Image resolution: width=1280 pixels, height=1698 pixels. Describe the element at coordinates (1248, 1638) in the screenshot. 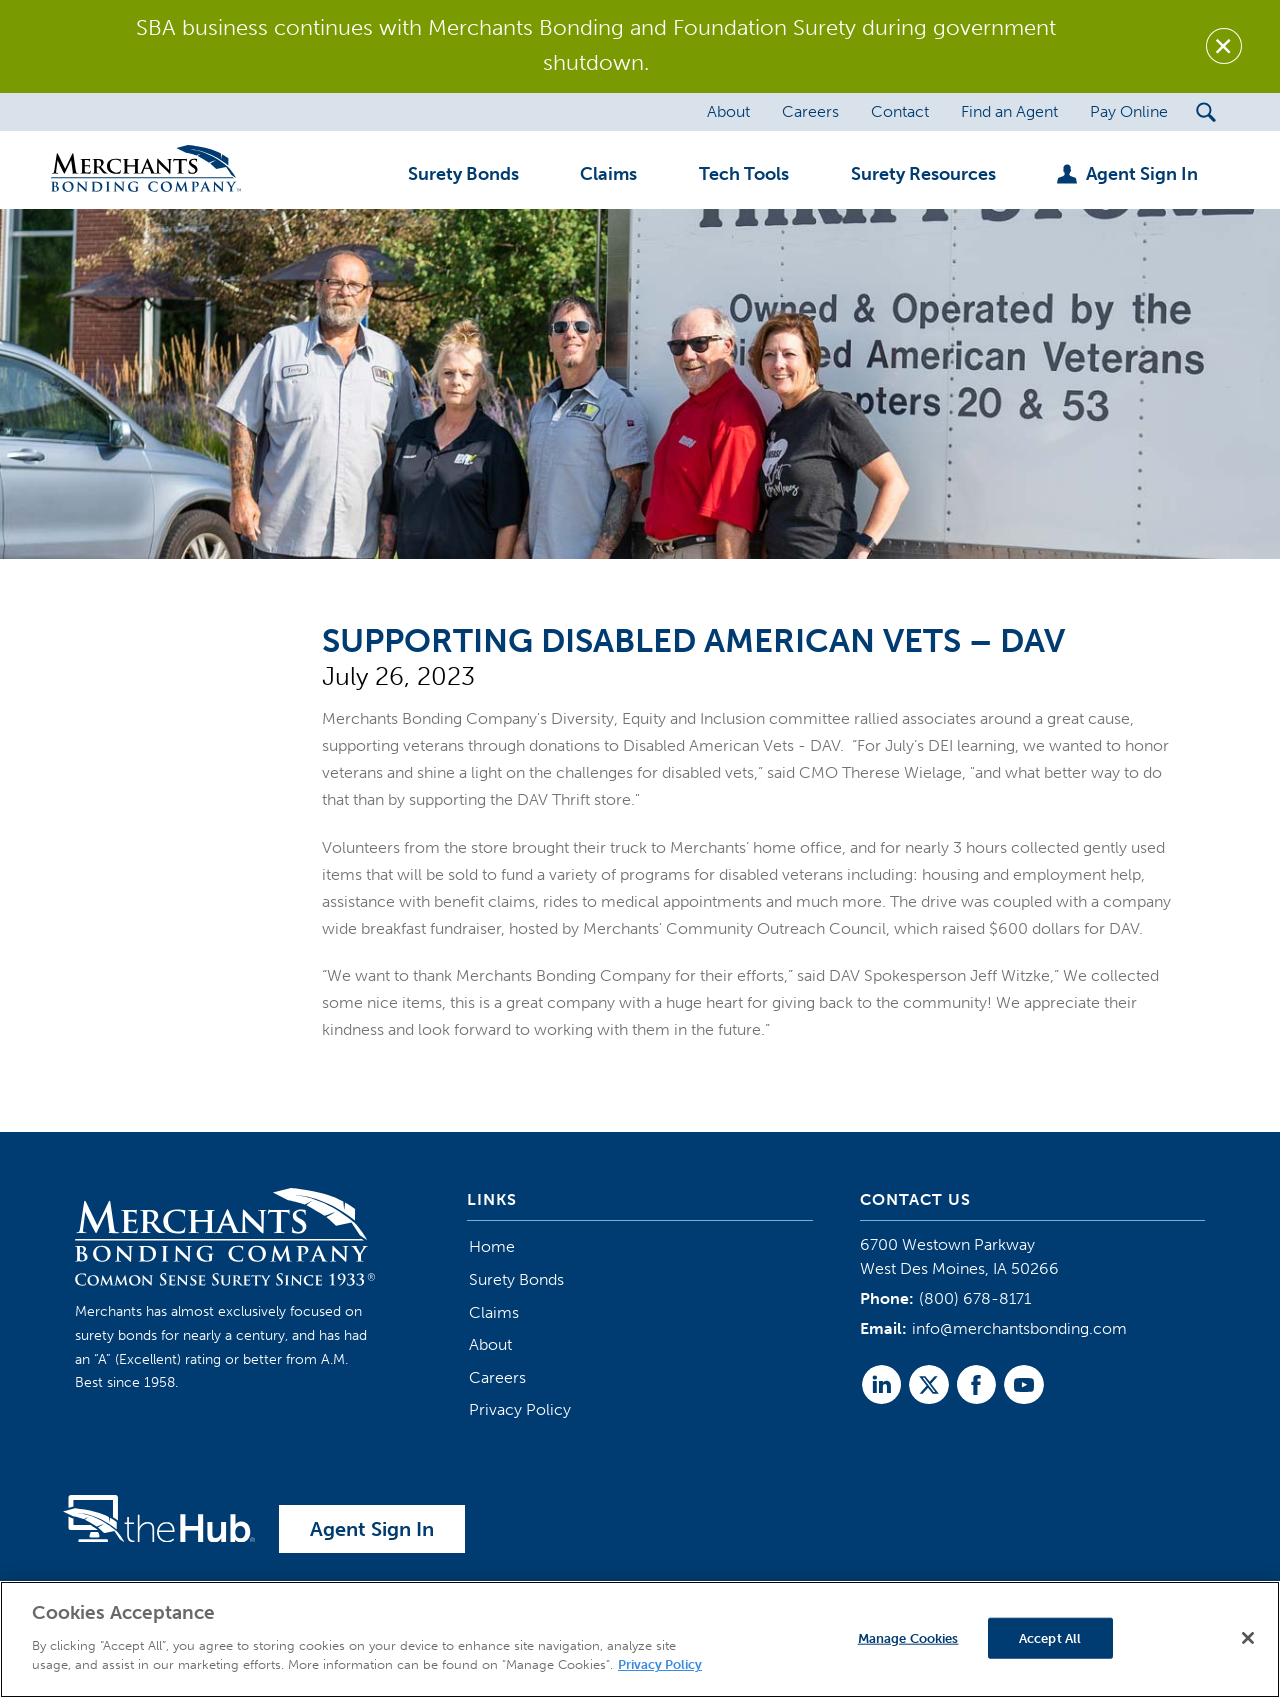

I see `[Close]` at that location.